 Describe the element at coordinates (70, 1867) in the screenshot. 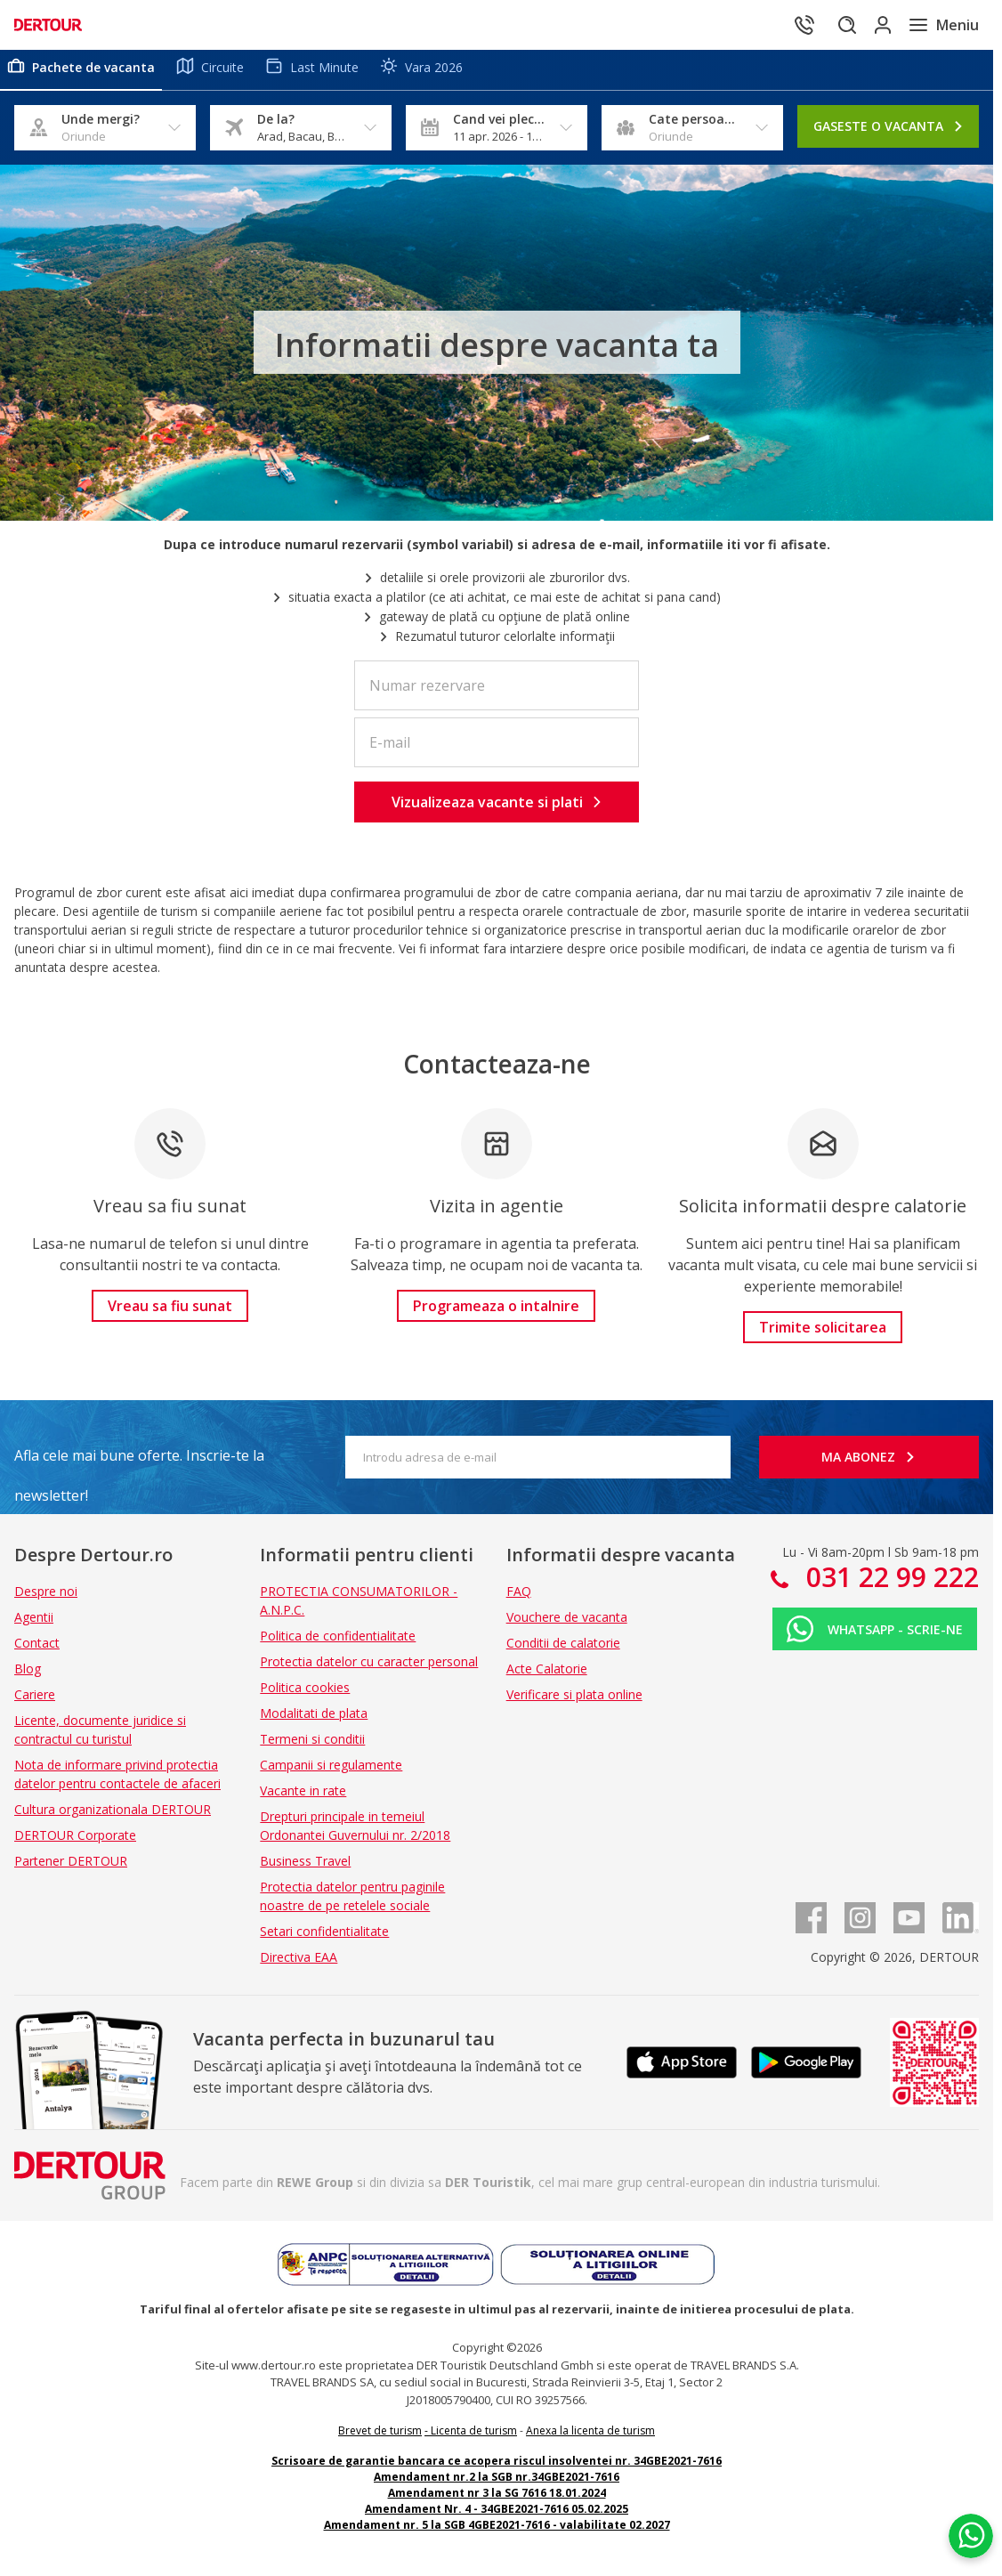

I see `Partener DERTOUR` at that location.